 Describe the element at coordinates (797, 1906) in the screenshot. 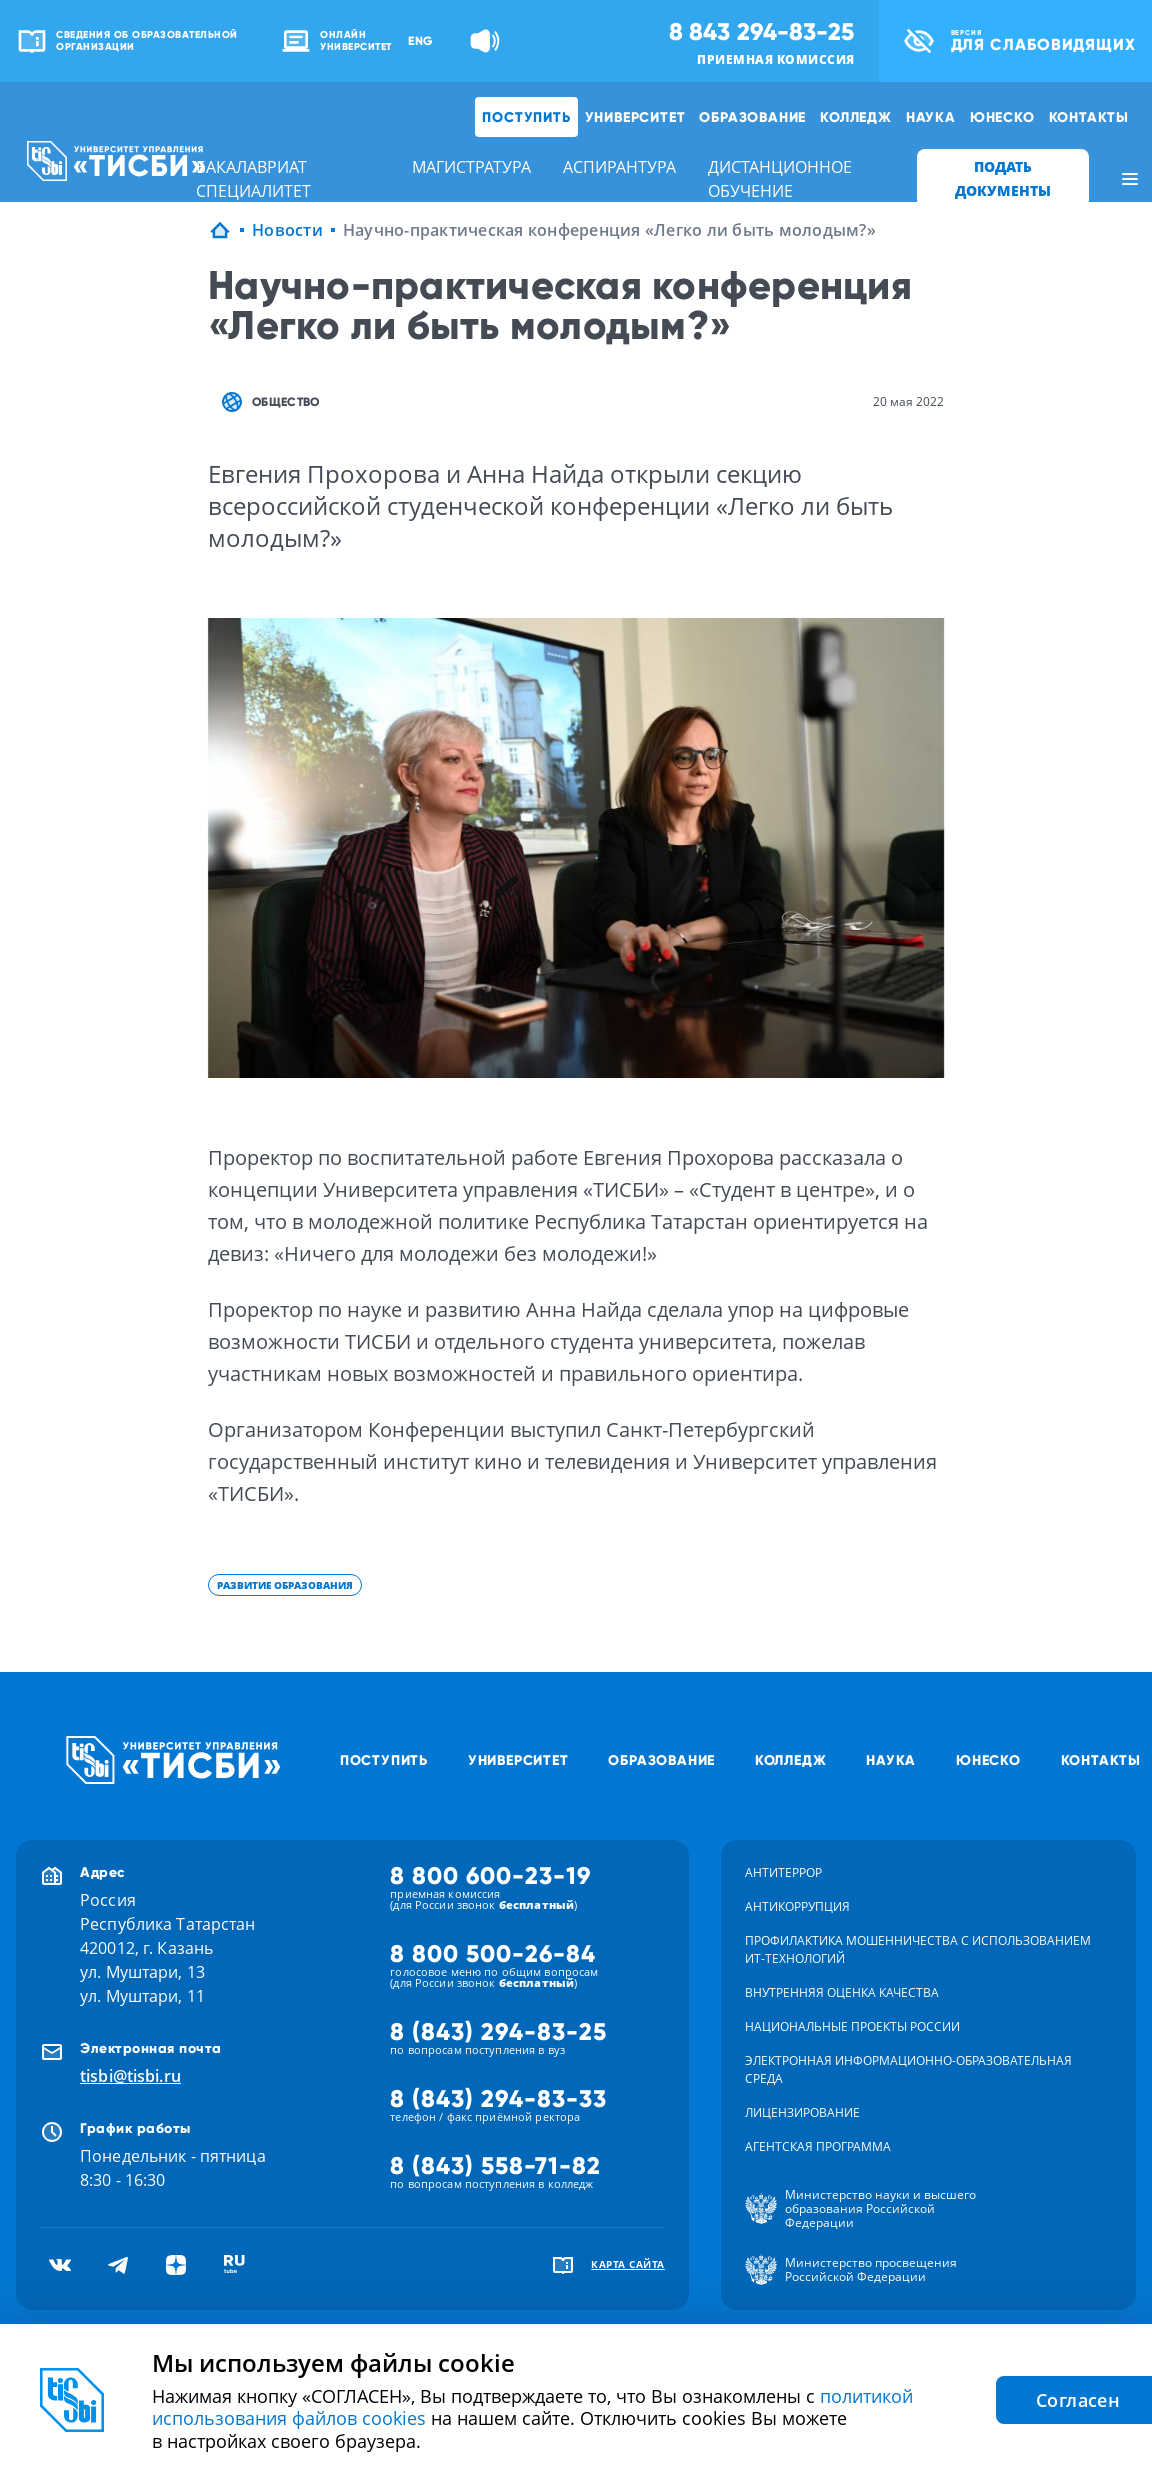

I see `Антикоррупция` at that location.